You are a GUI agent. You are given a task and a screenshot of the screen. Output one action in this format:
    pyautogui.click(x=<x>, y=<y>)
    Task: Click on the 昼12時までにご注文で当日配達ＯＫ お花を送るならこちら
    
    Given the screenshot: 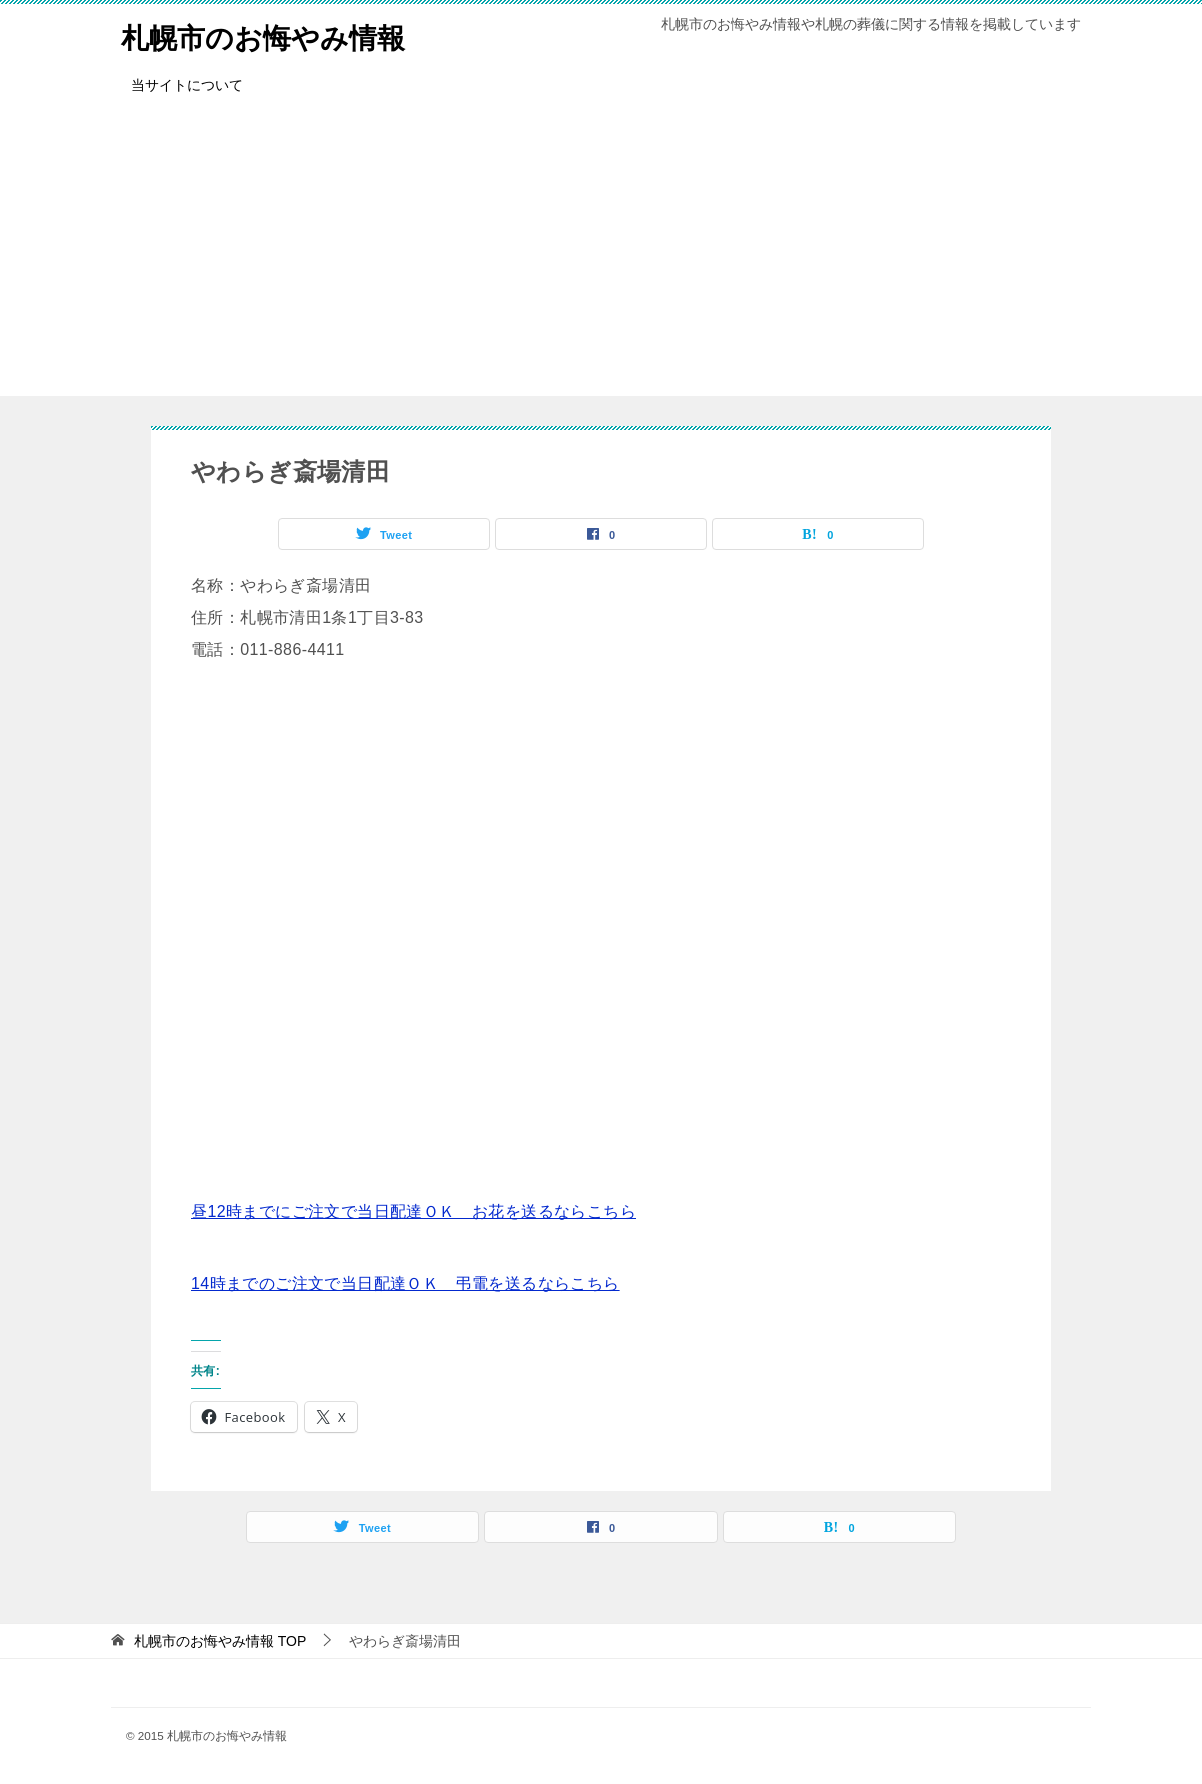 What is the action you would take?
    pyautogui.click(x=413, y=1211)
    